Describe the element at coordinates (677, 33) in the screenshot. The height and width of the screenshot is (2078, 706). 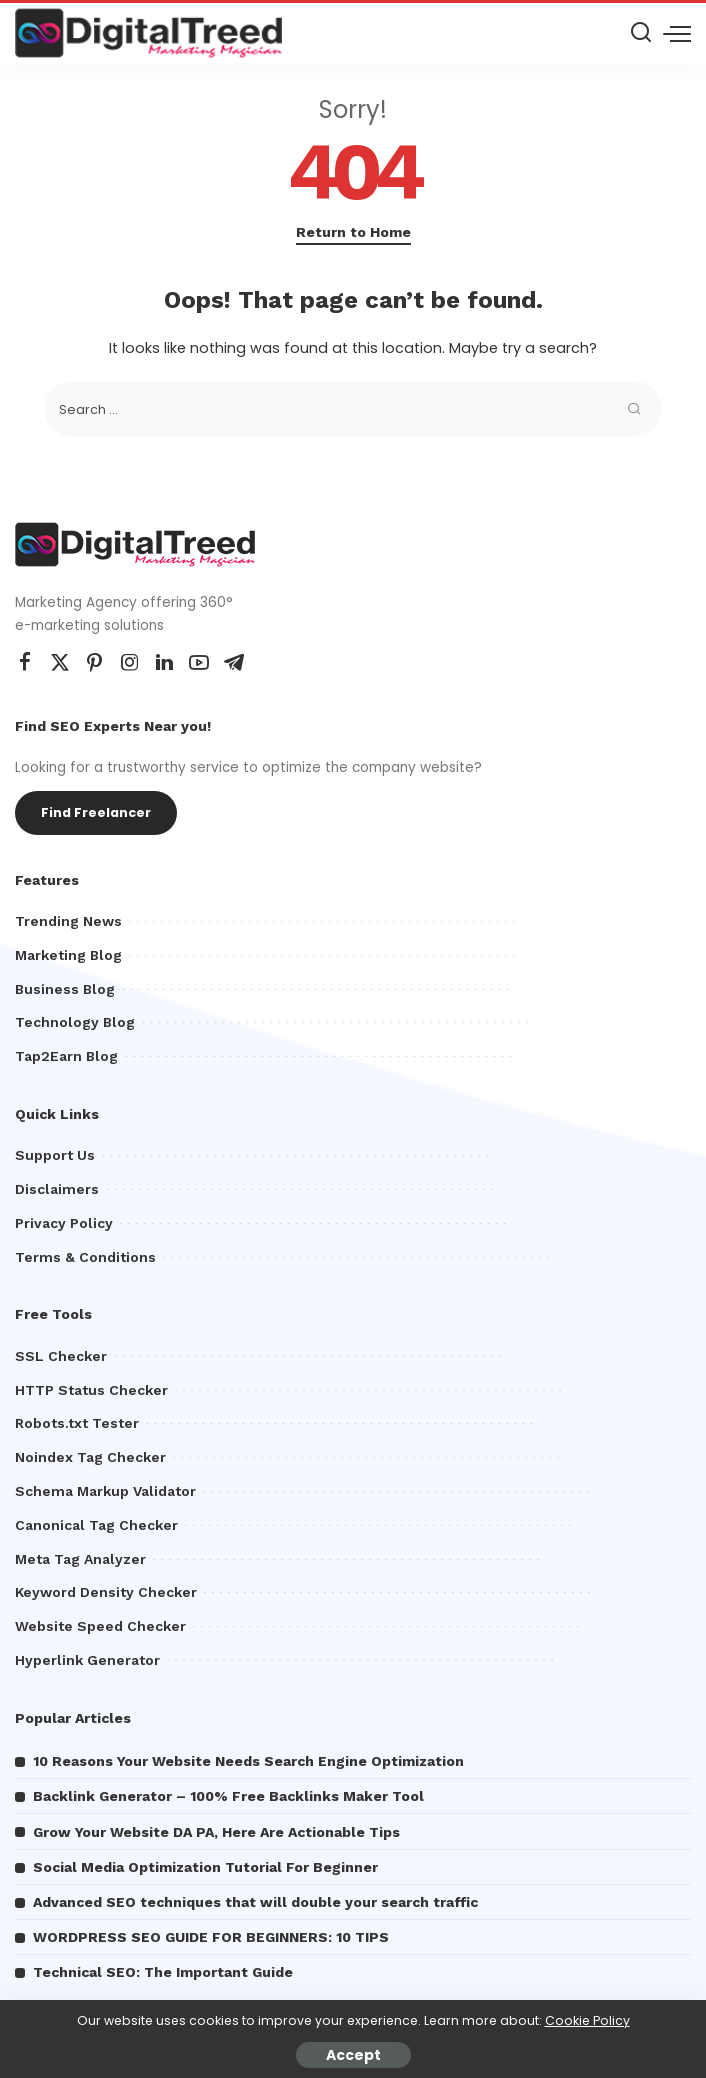
I see `[menu trigger]` at that location.